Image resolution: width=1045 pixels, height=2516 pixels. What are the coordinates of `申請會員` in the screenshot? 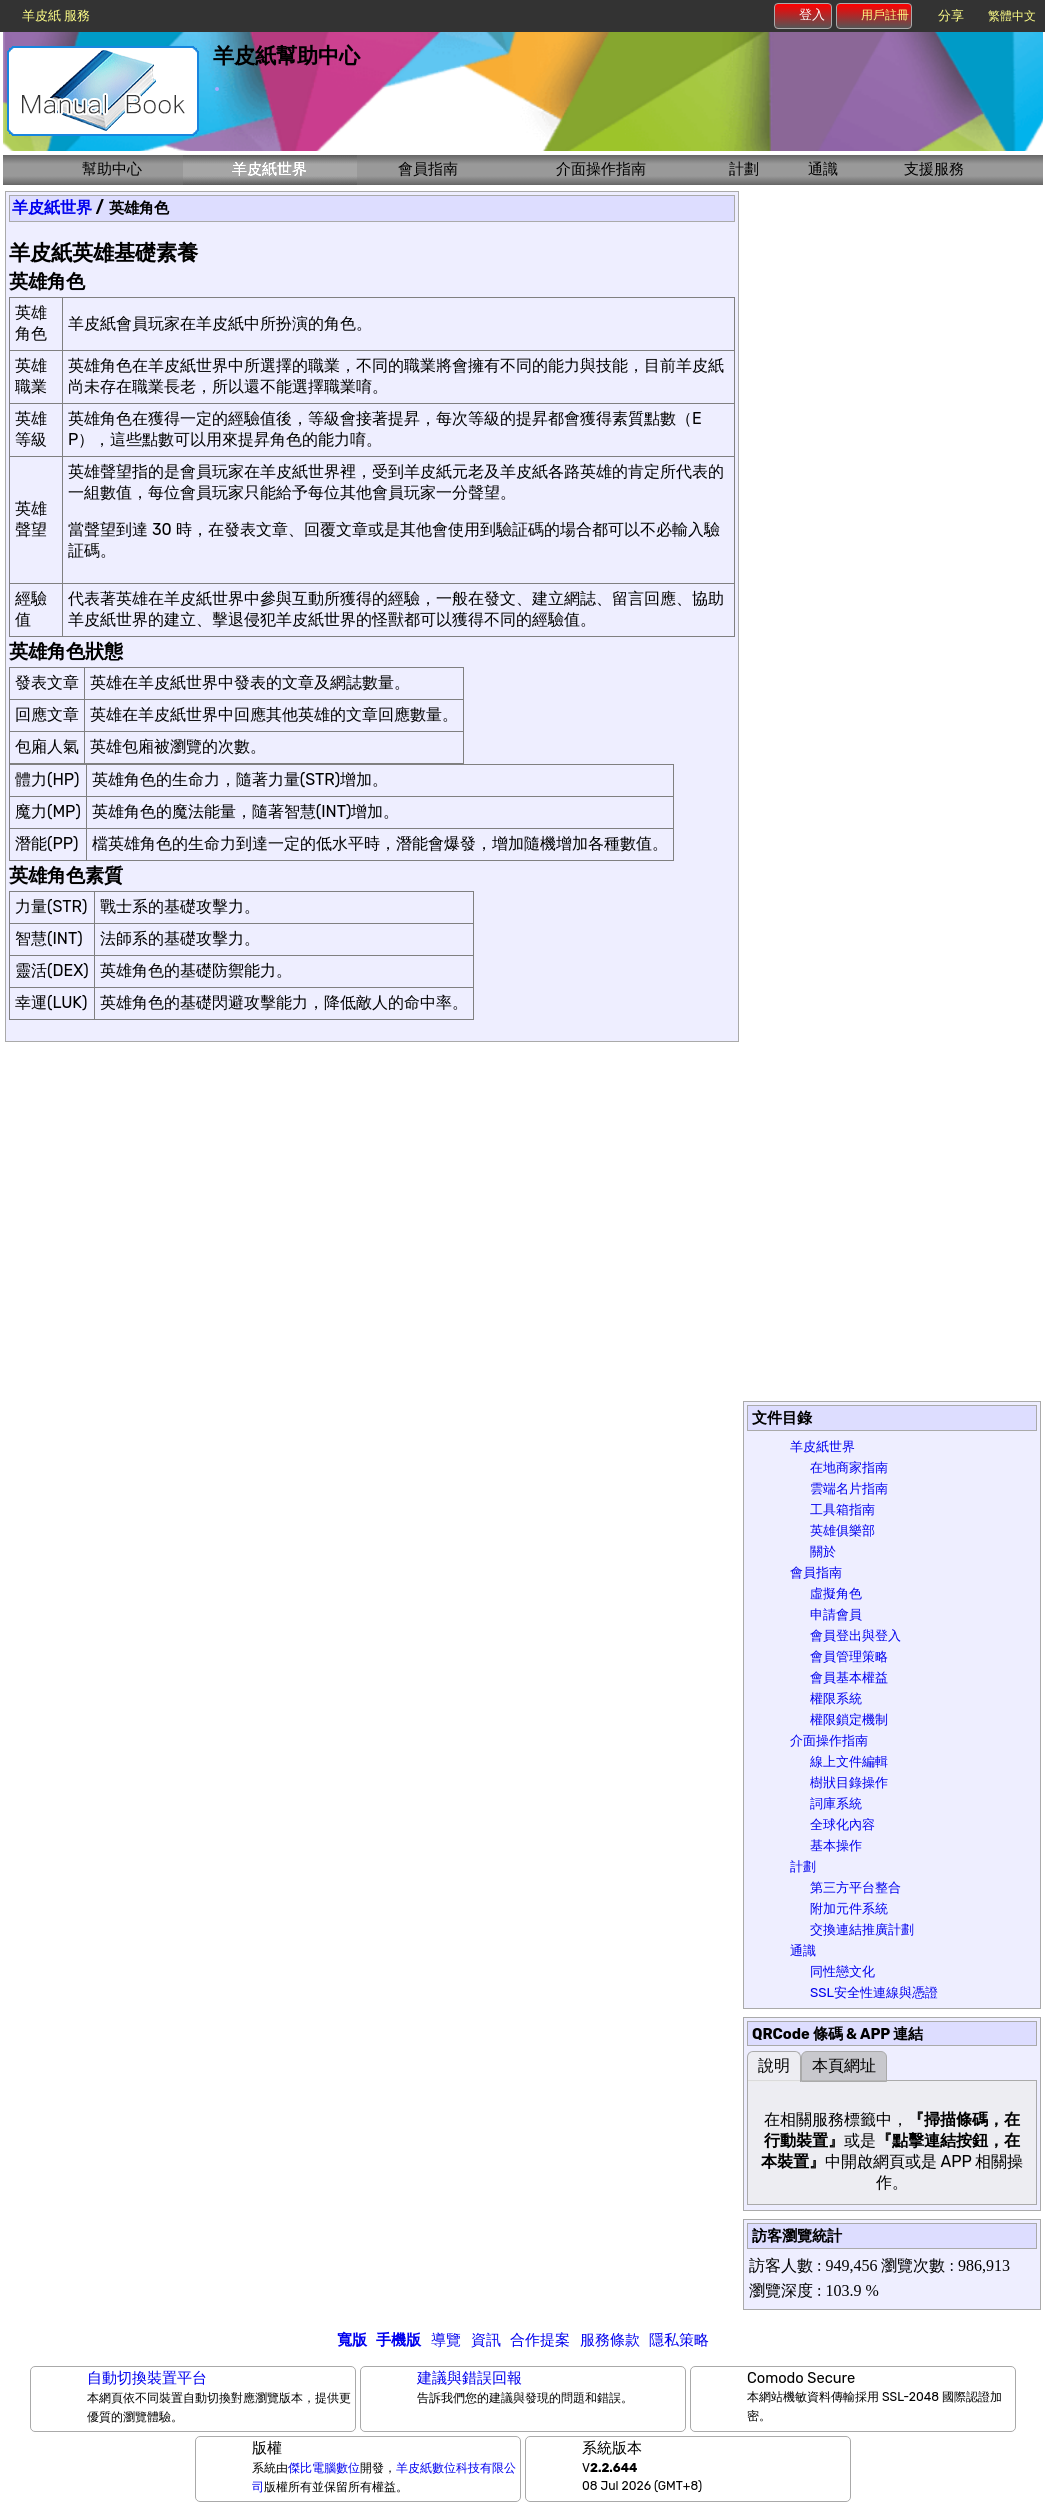 It's located at (836, 1614).